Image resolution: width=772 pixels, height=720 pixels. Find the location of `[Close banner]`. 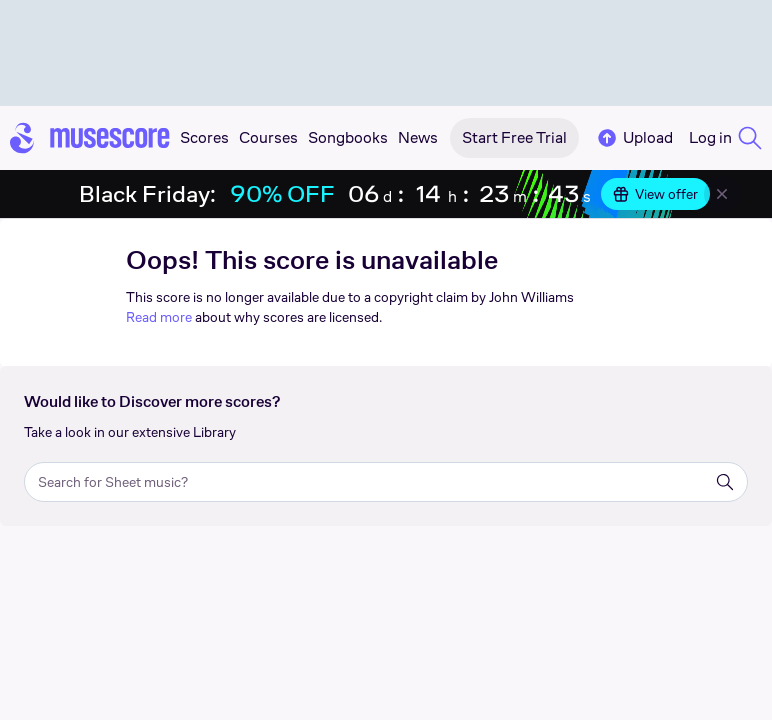

[Close banner] is located at coordinates (722, 194).